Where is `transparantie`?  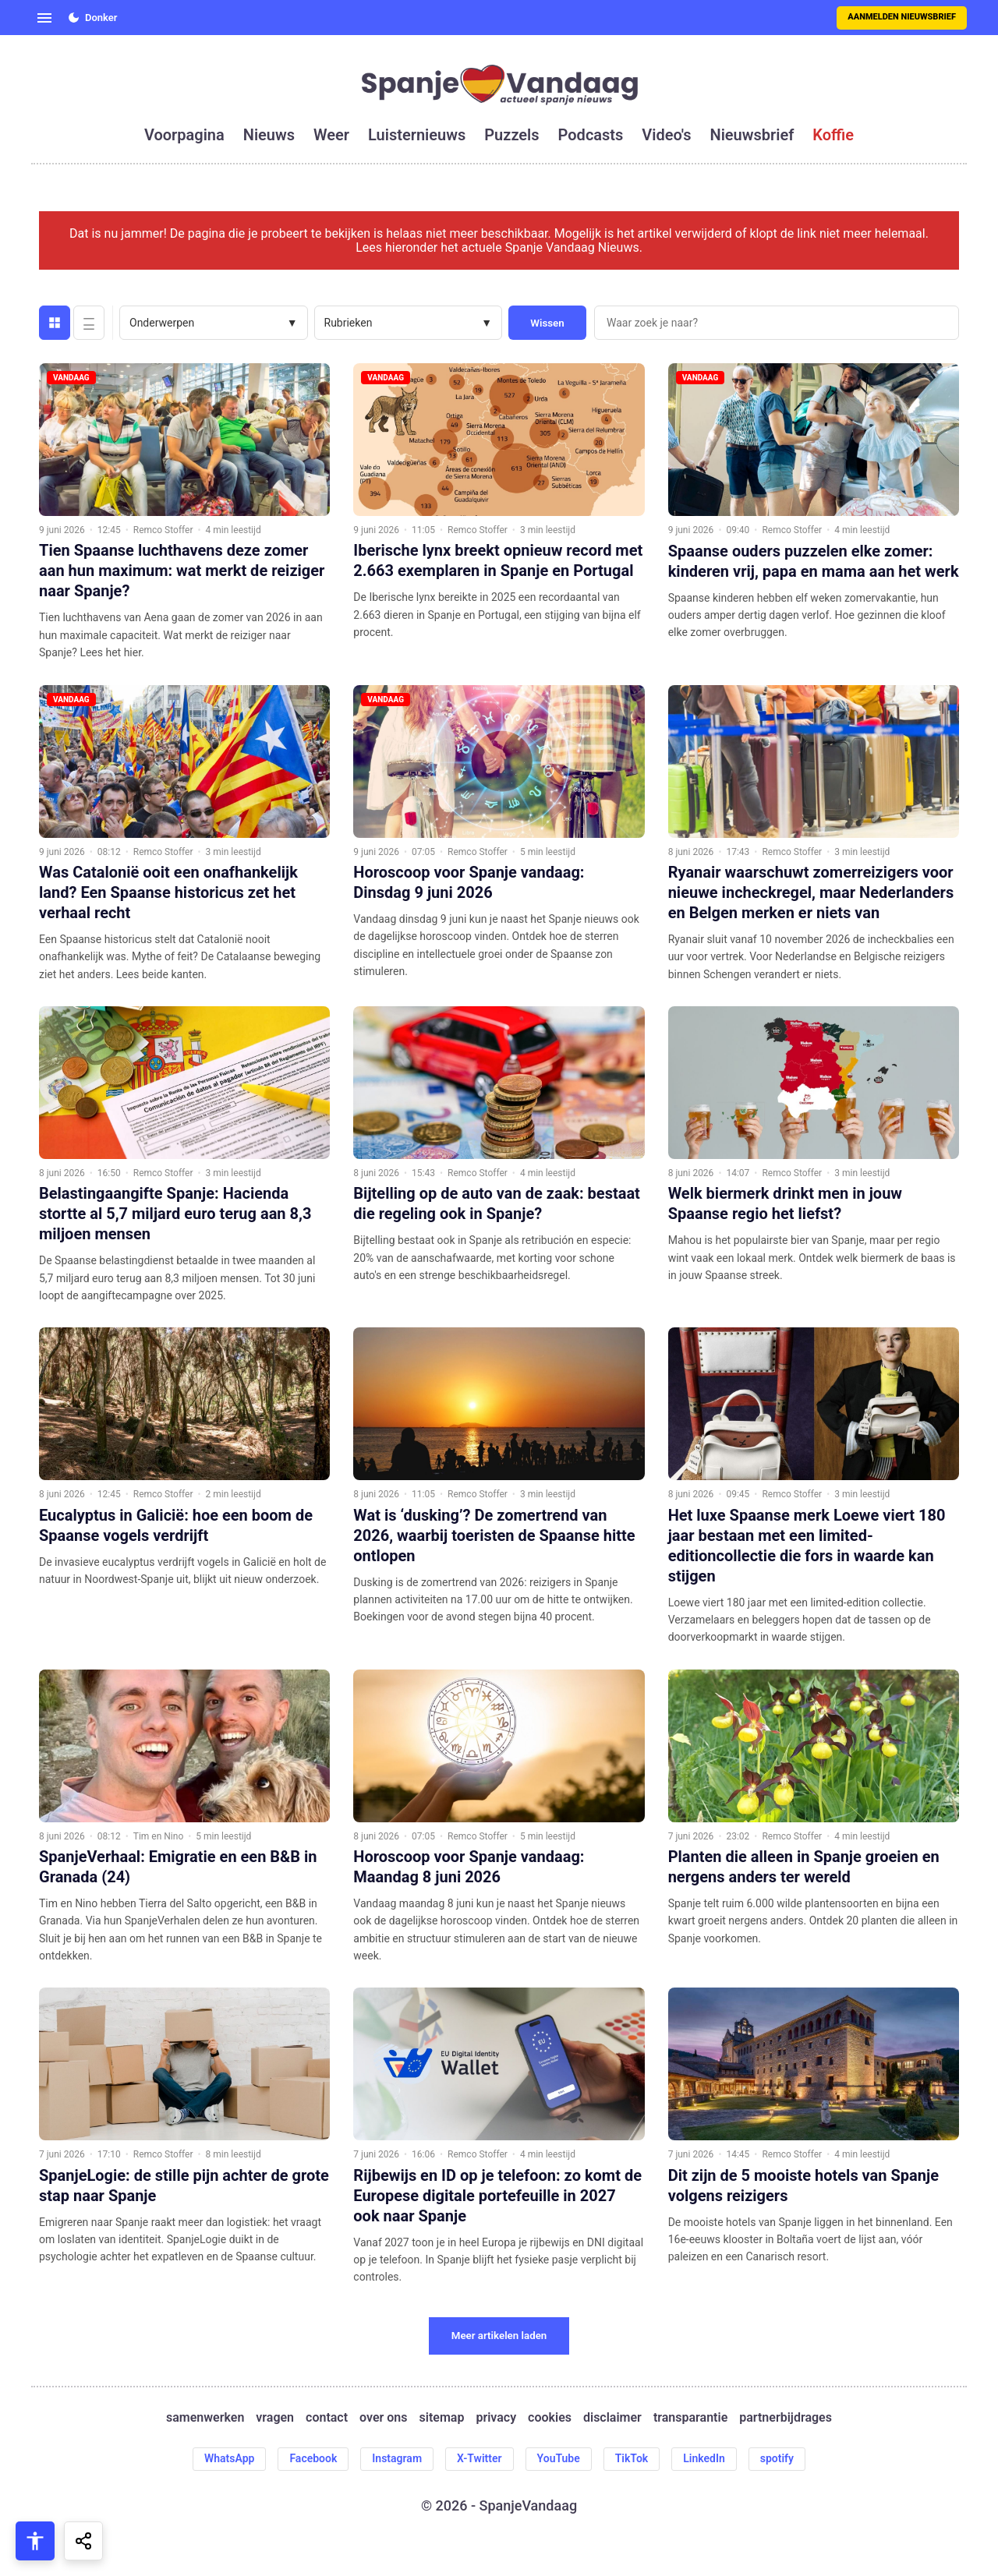
transparantie is located at coordinates (690, 2418).